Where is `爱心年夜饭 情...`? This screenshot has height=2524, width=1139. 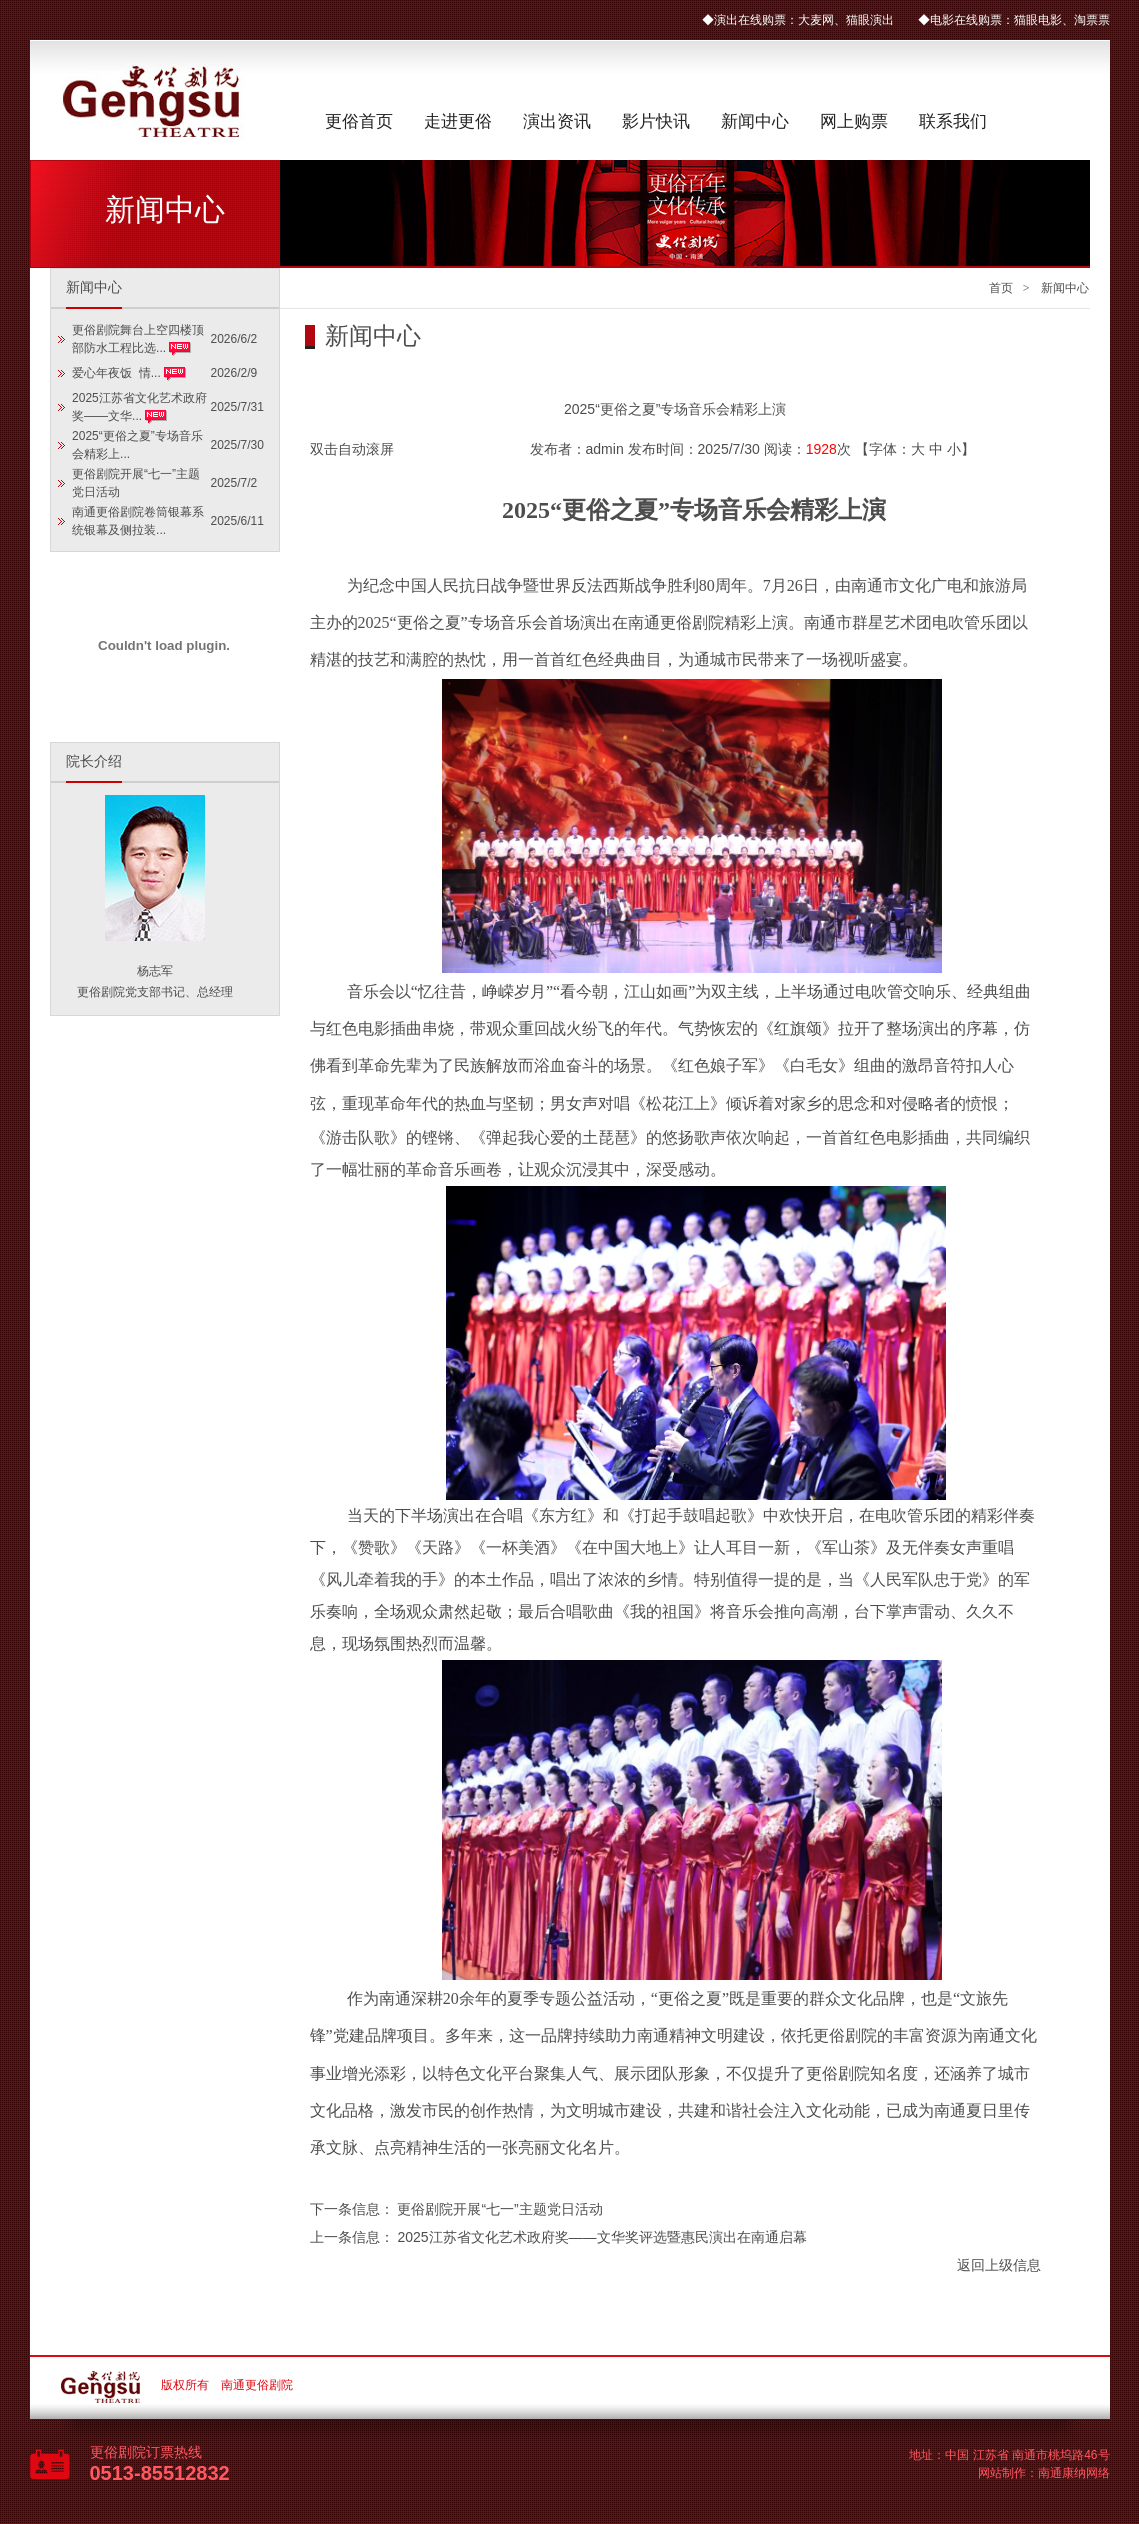 爱心年夜饭 情... is located at coordinates (118, 373).